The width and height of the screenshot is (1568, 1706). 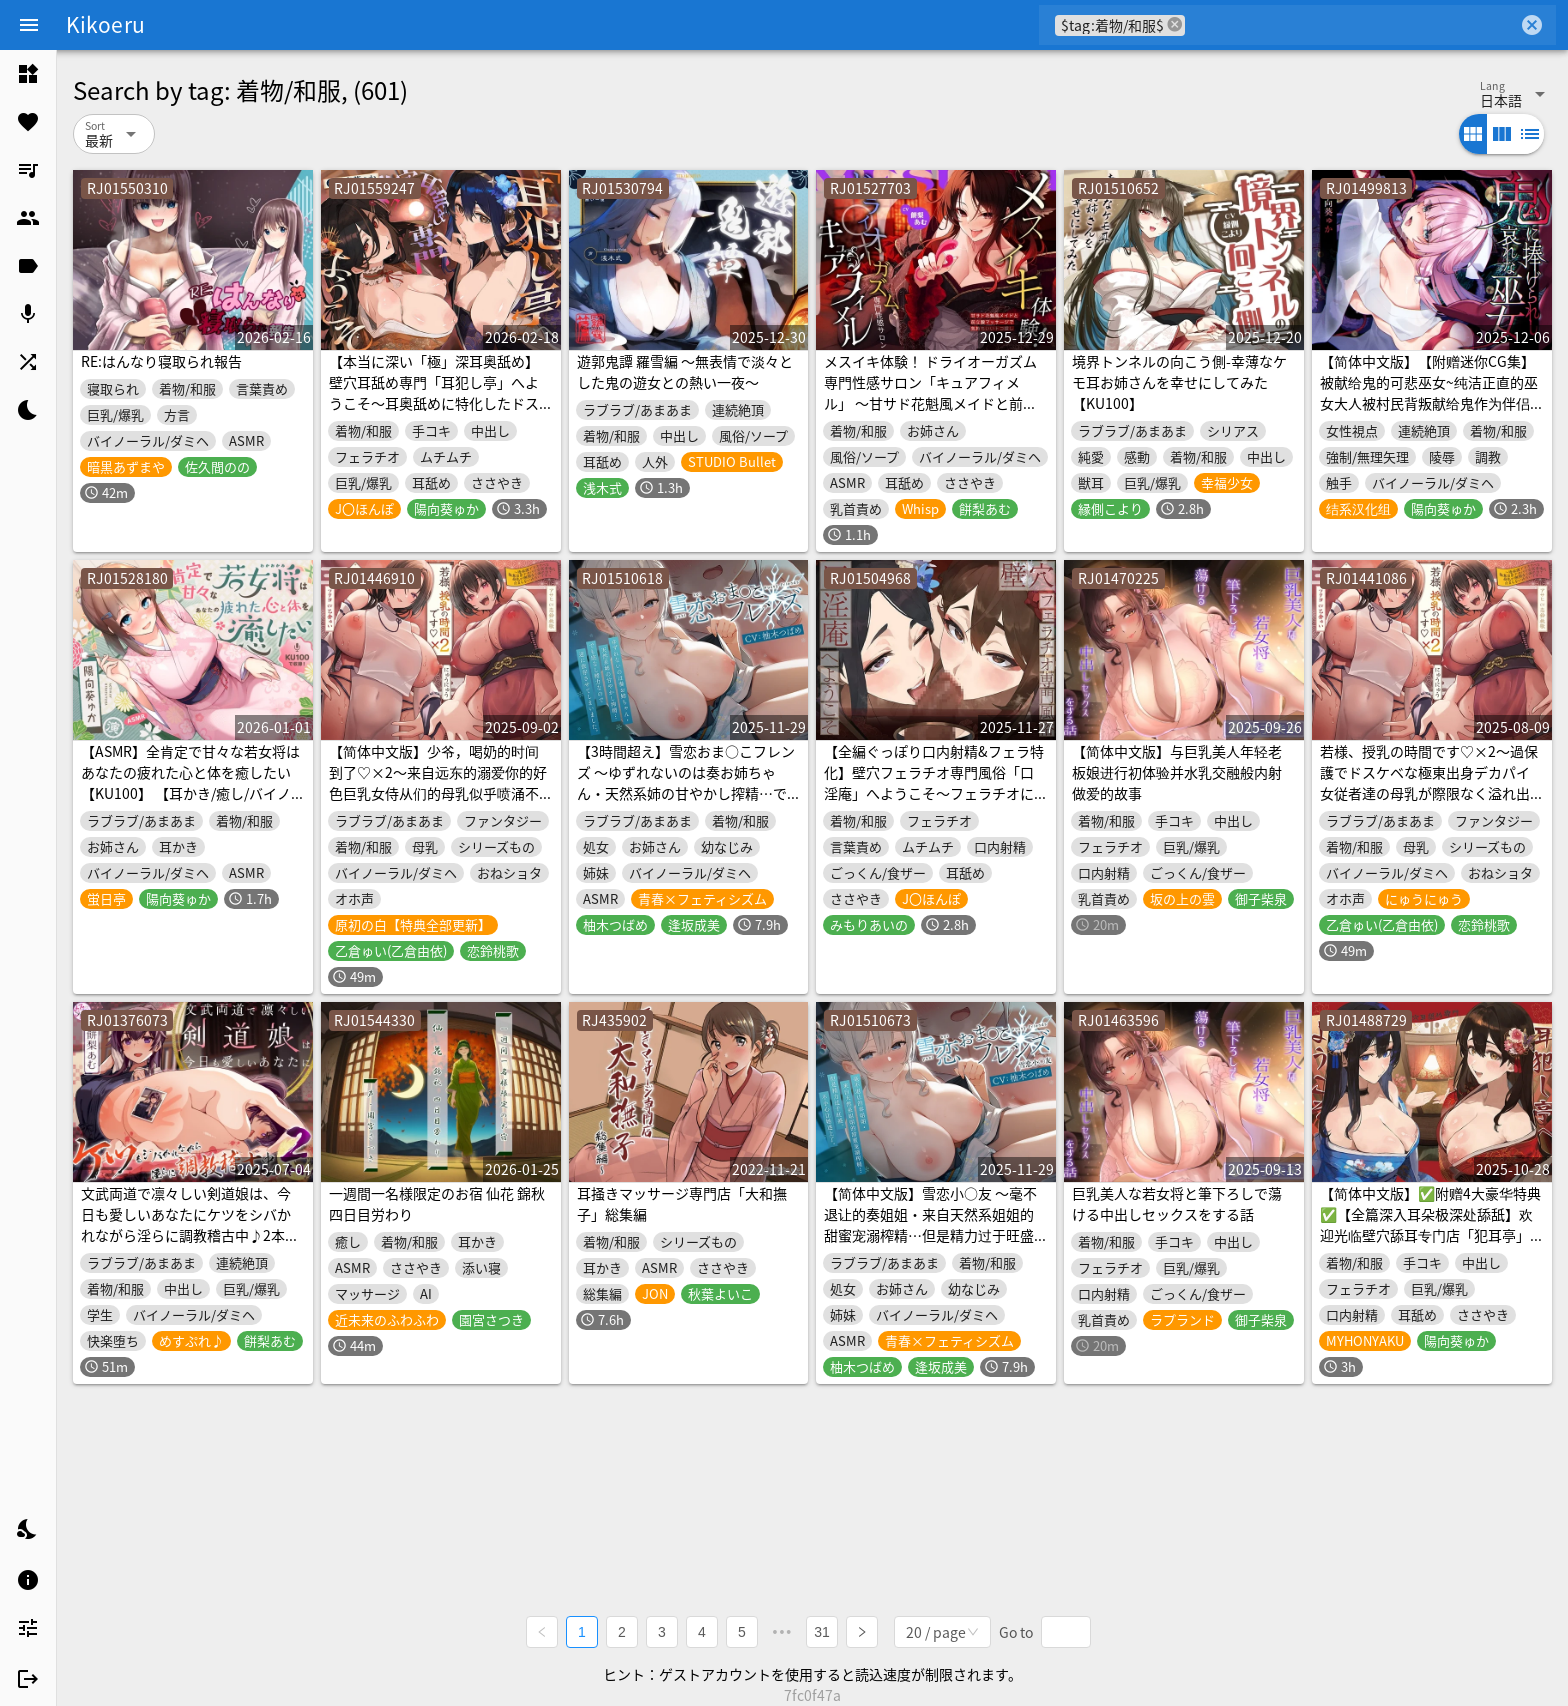 What do you see at coordinates (822, 1632) in the screenshot?
I see `31` at bounding box center [822, 1632].